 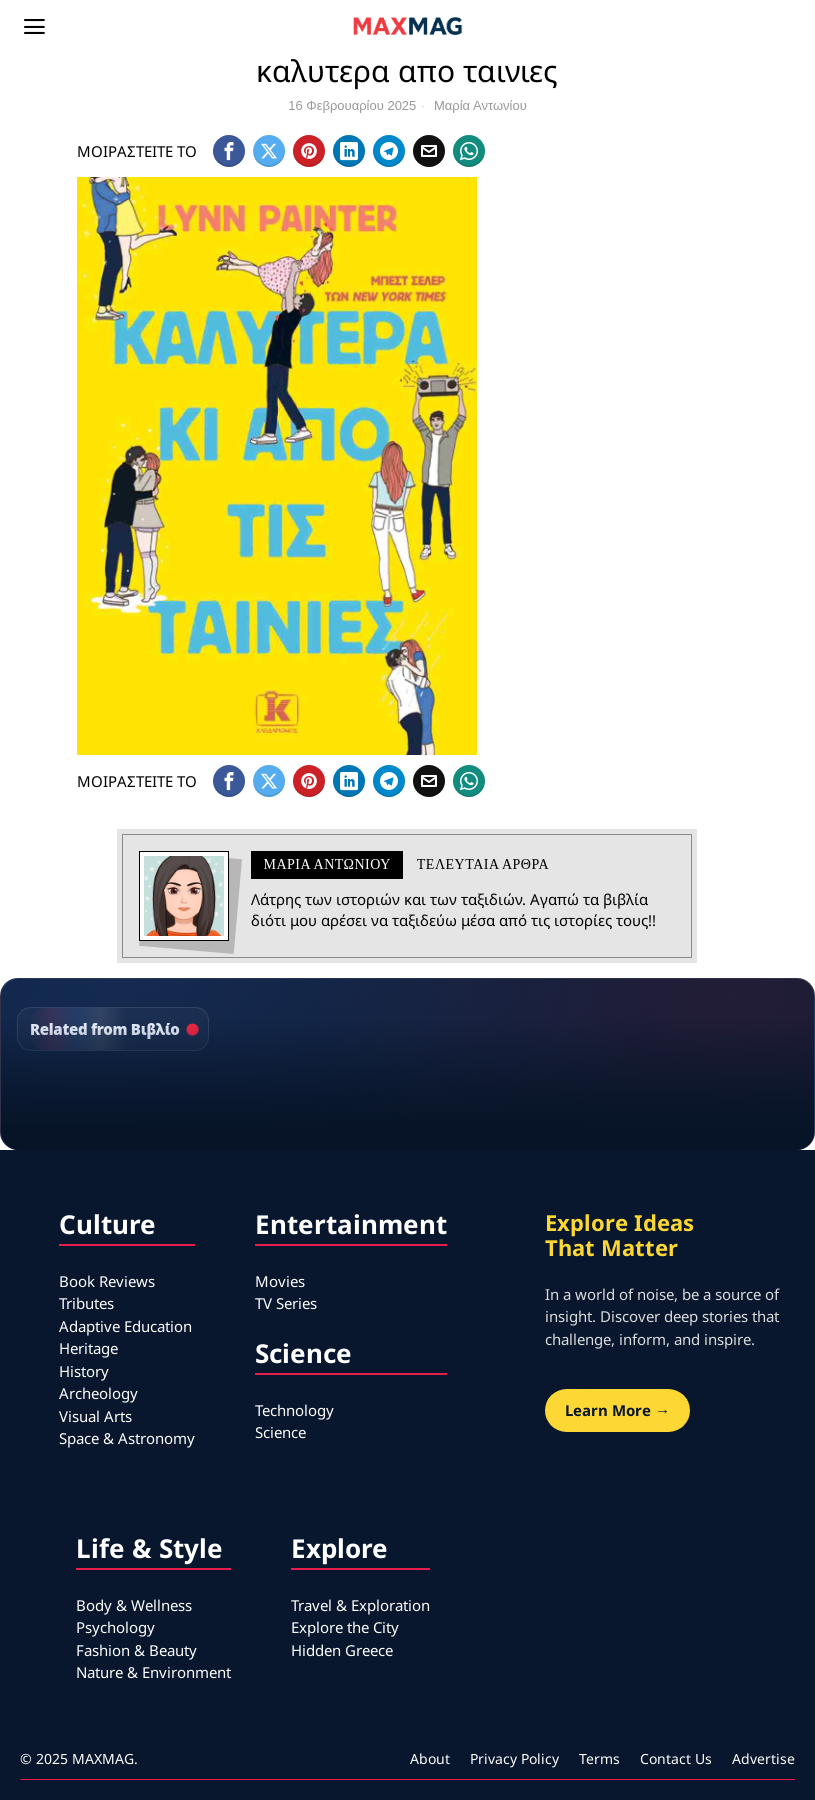 I want to click on Τελευταια αρθρα, so click(x=483, y=864).